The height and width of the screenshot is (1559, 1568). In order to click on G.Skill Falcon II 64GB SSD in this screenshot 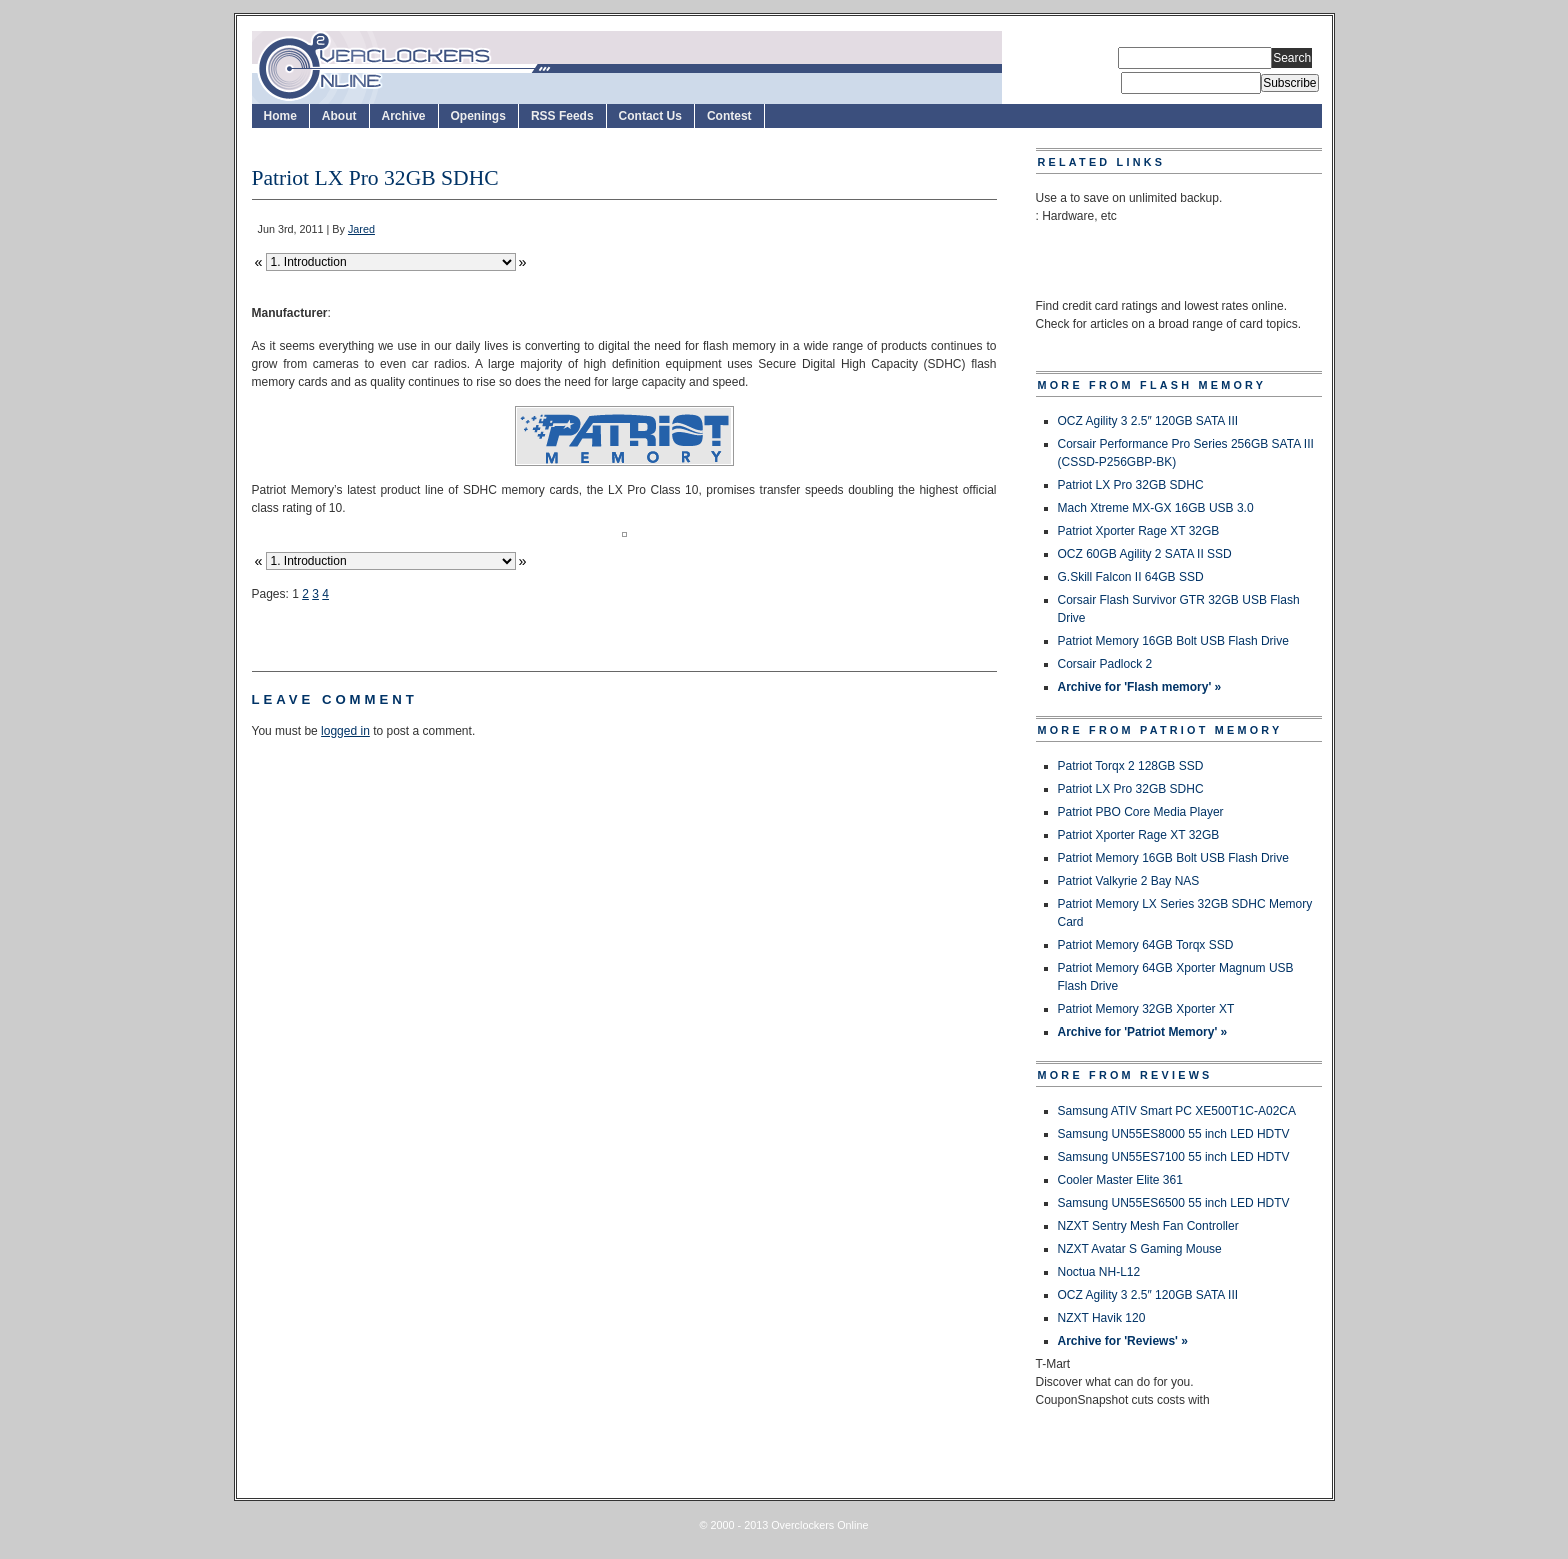, I will do `click(1131, 577)`.